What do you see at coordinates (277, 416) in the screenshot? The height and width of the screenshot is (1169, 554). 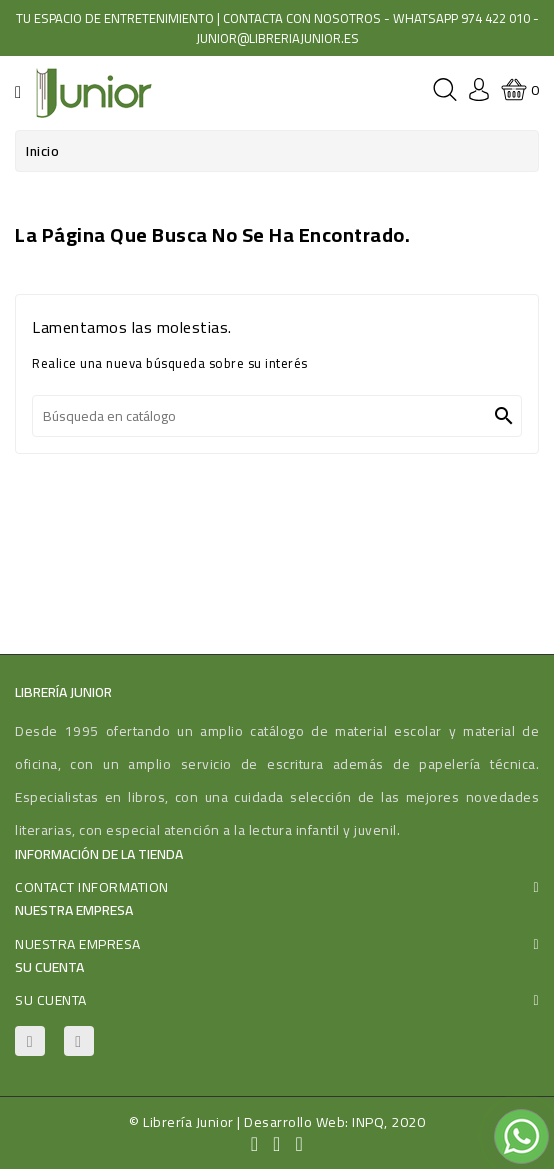 I see `[Buscar]` at bounding box center [277, 416].